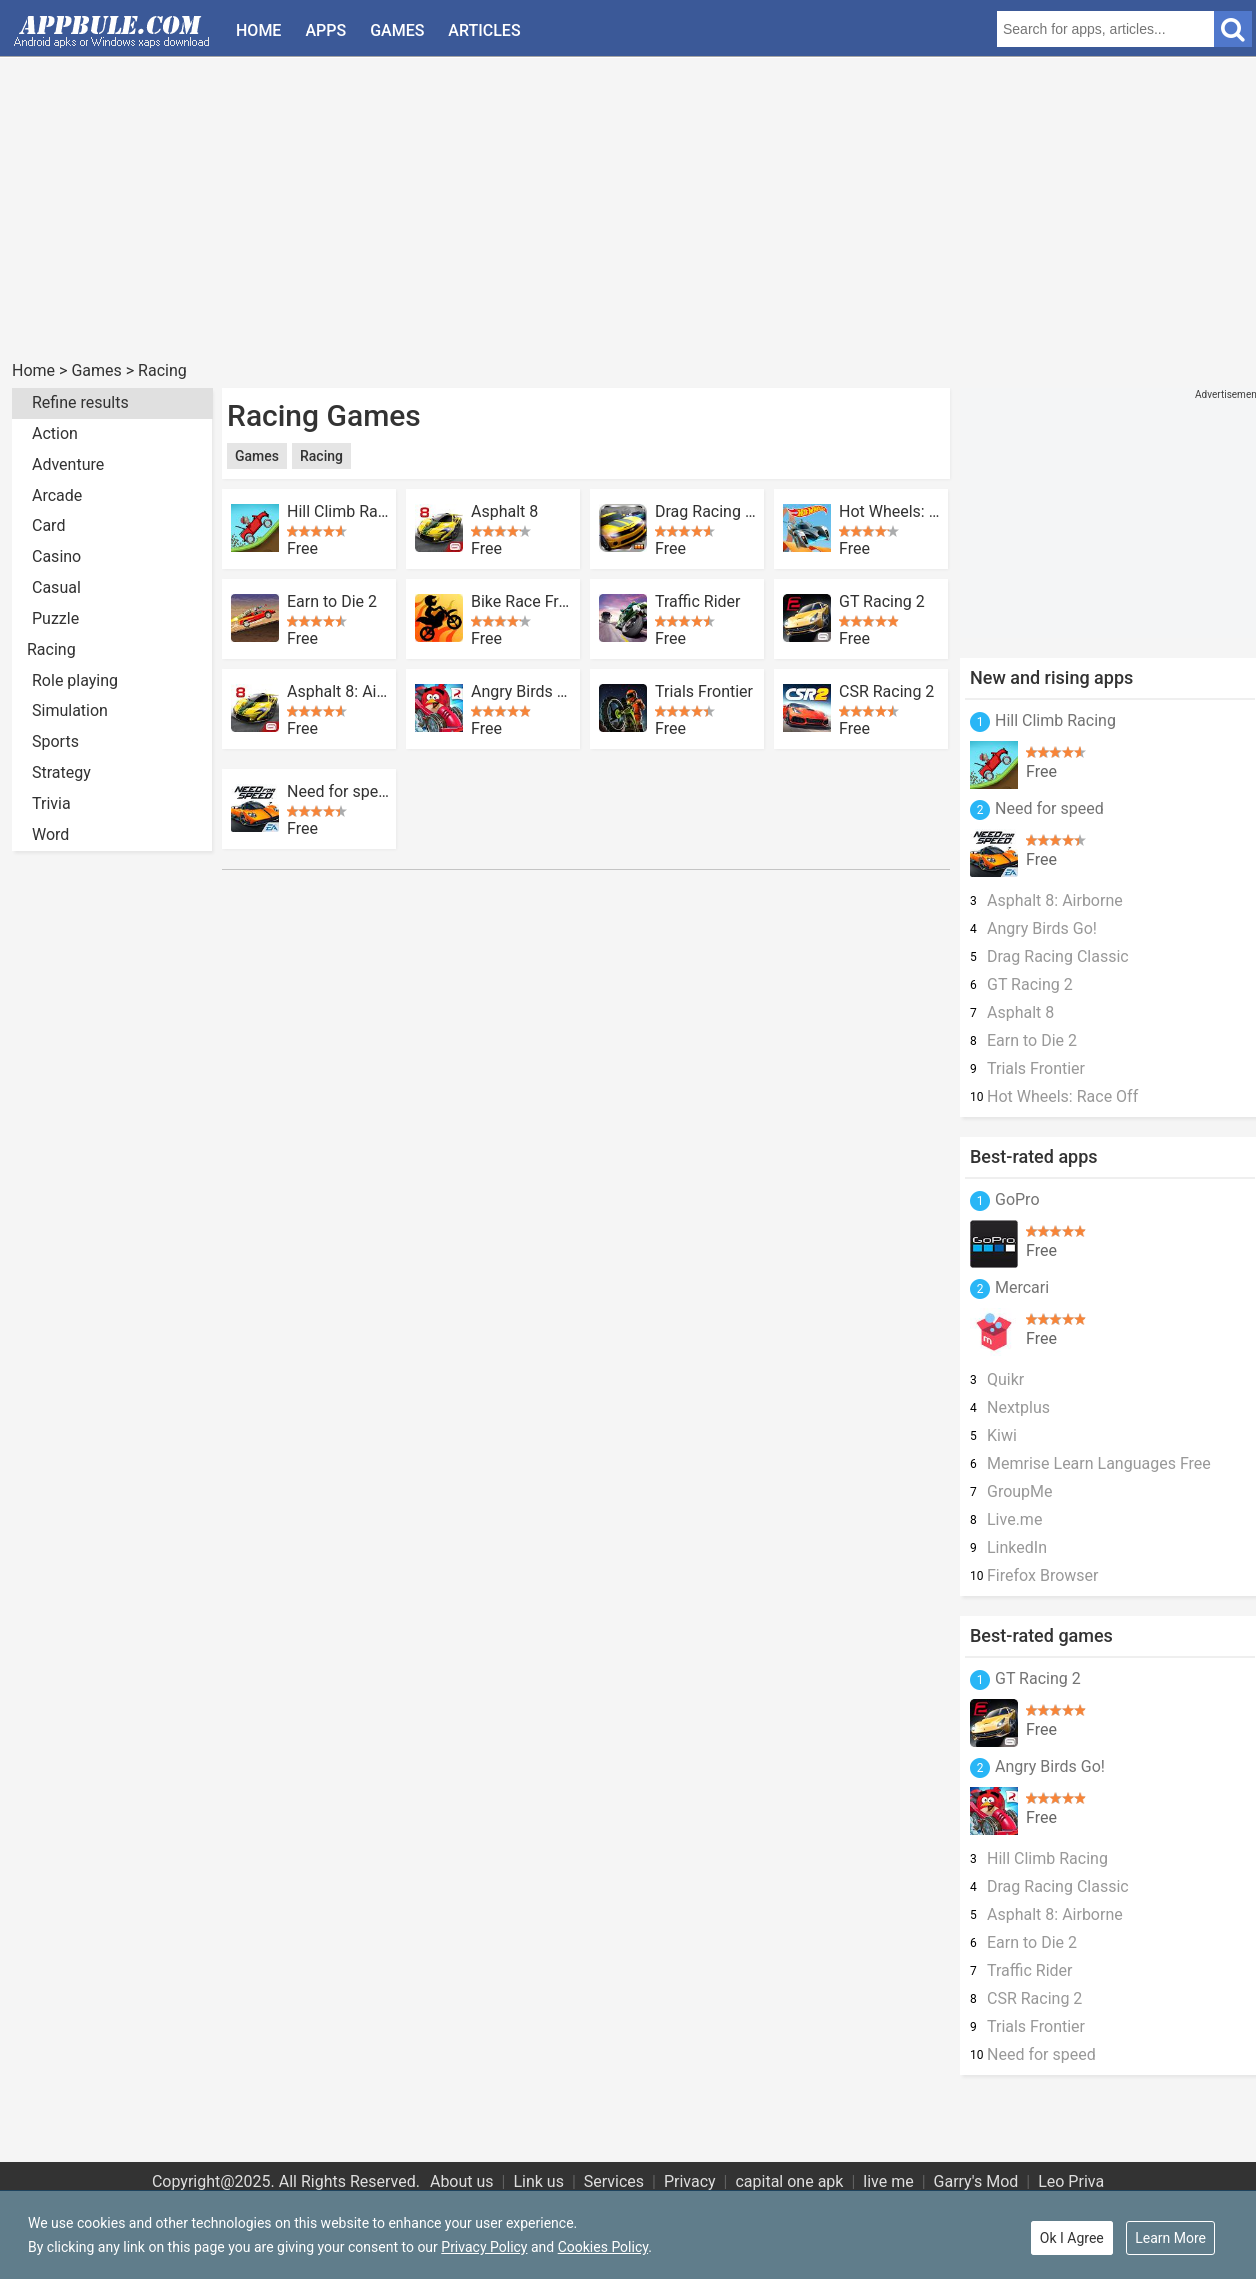 This screenshot has width=1256, height=2279. I want to click on Drag Racing Classic, so click(706, 512).